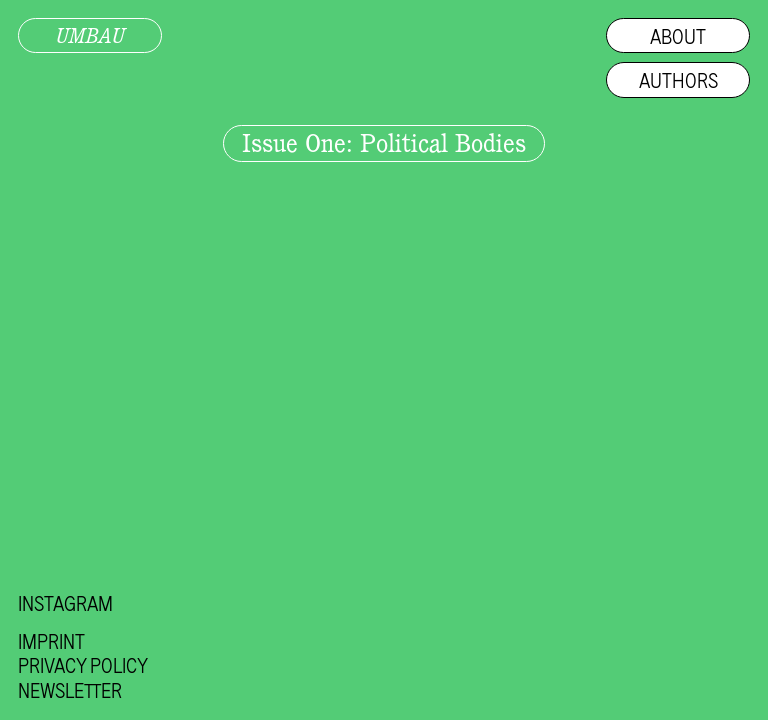  Describe the element at coordinates (70, 690) in the screenshot. I see `Newsletter` at that location.